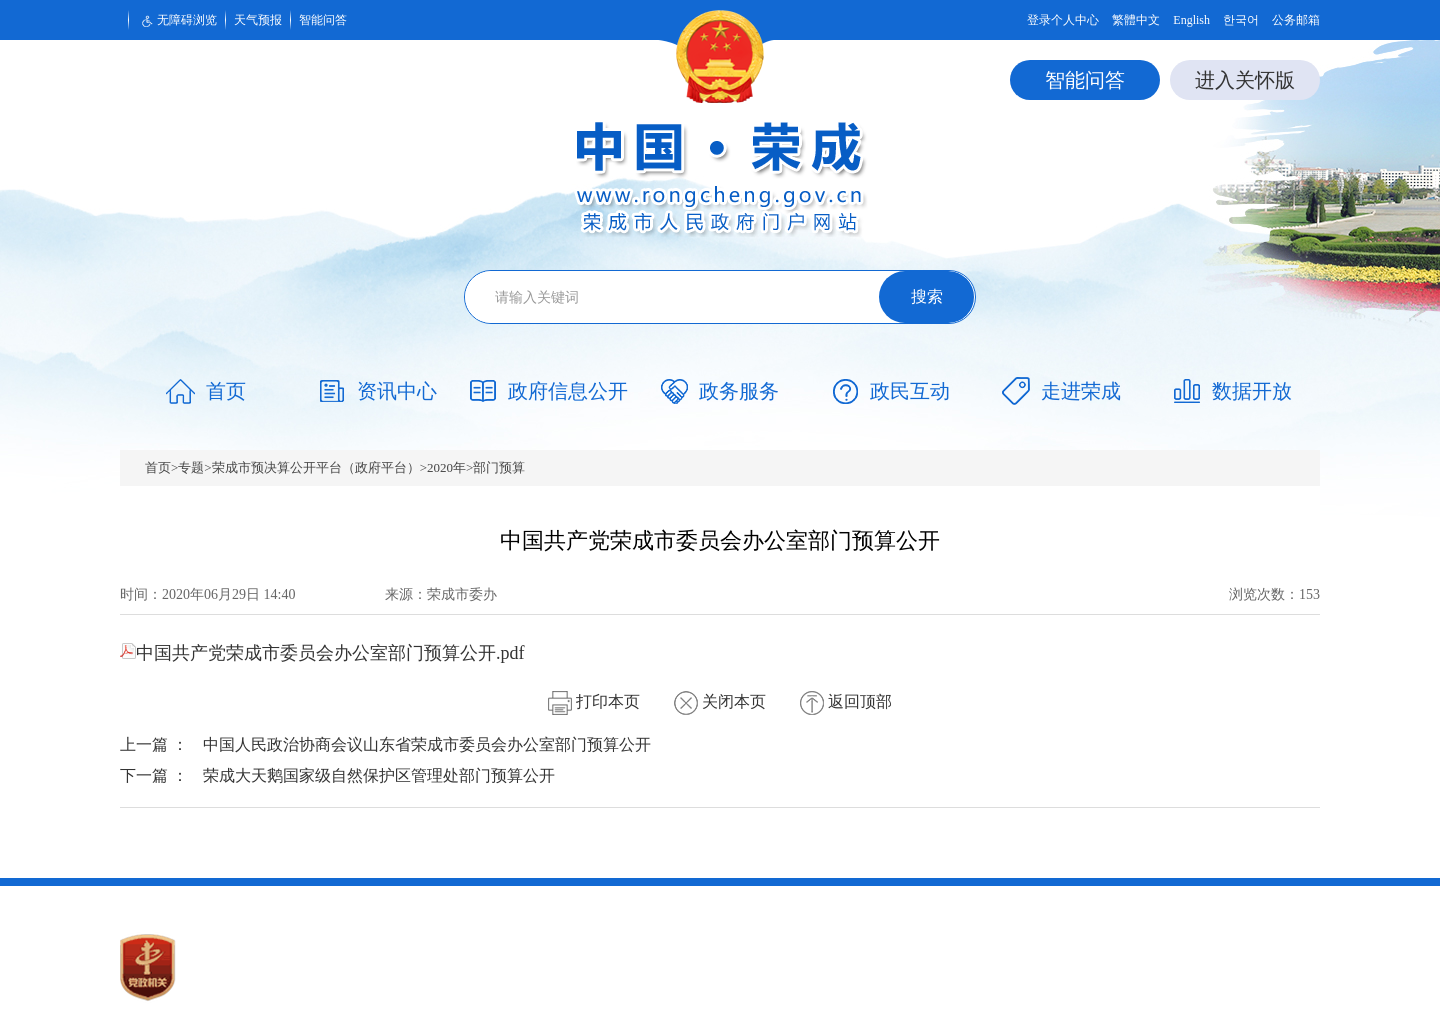  I want to click on 荣成市预决算公开平台（政府平台）, so click(316, 467).